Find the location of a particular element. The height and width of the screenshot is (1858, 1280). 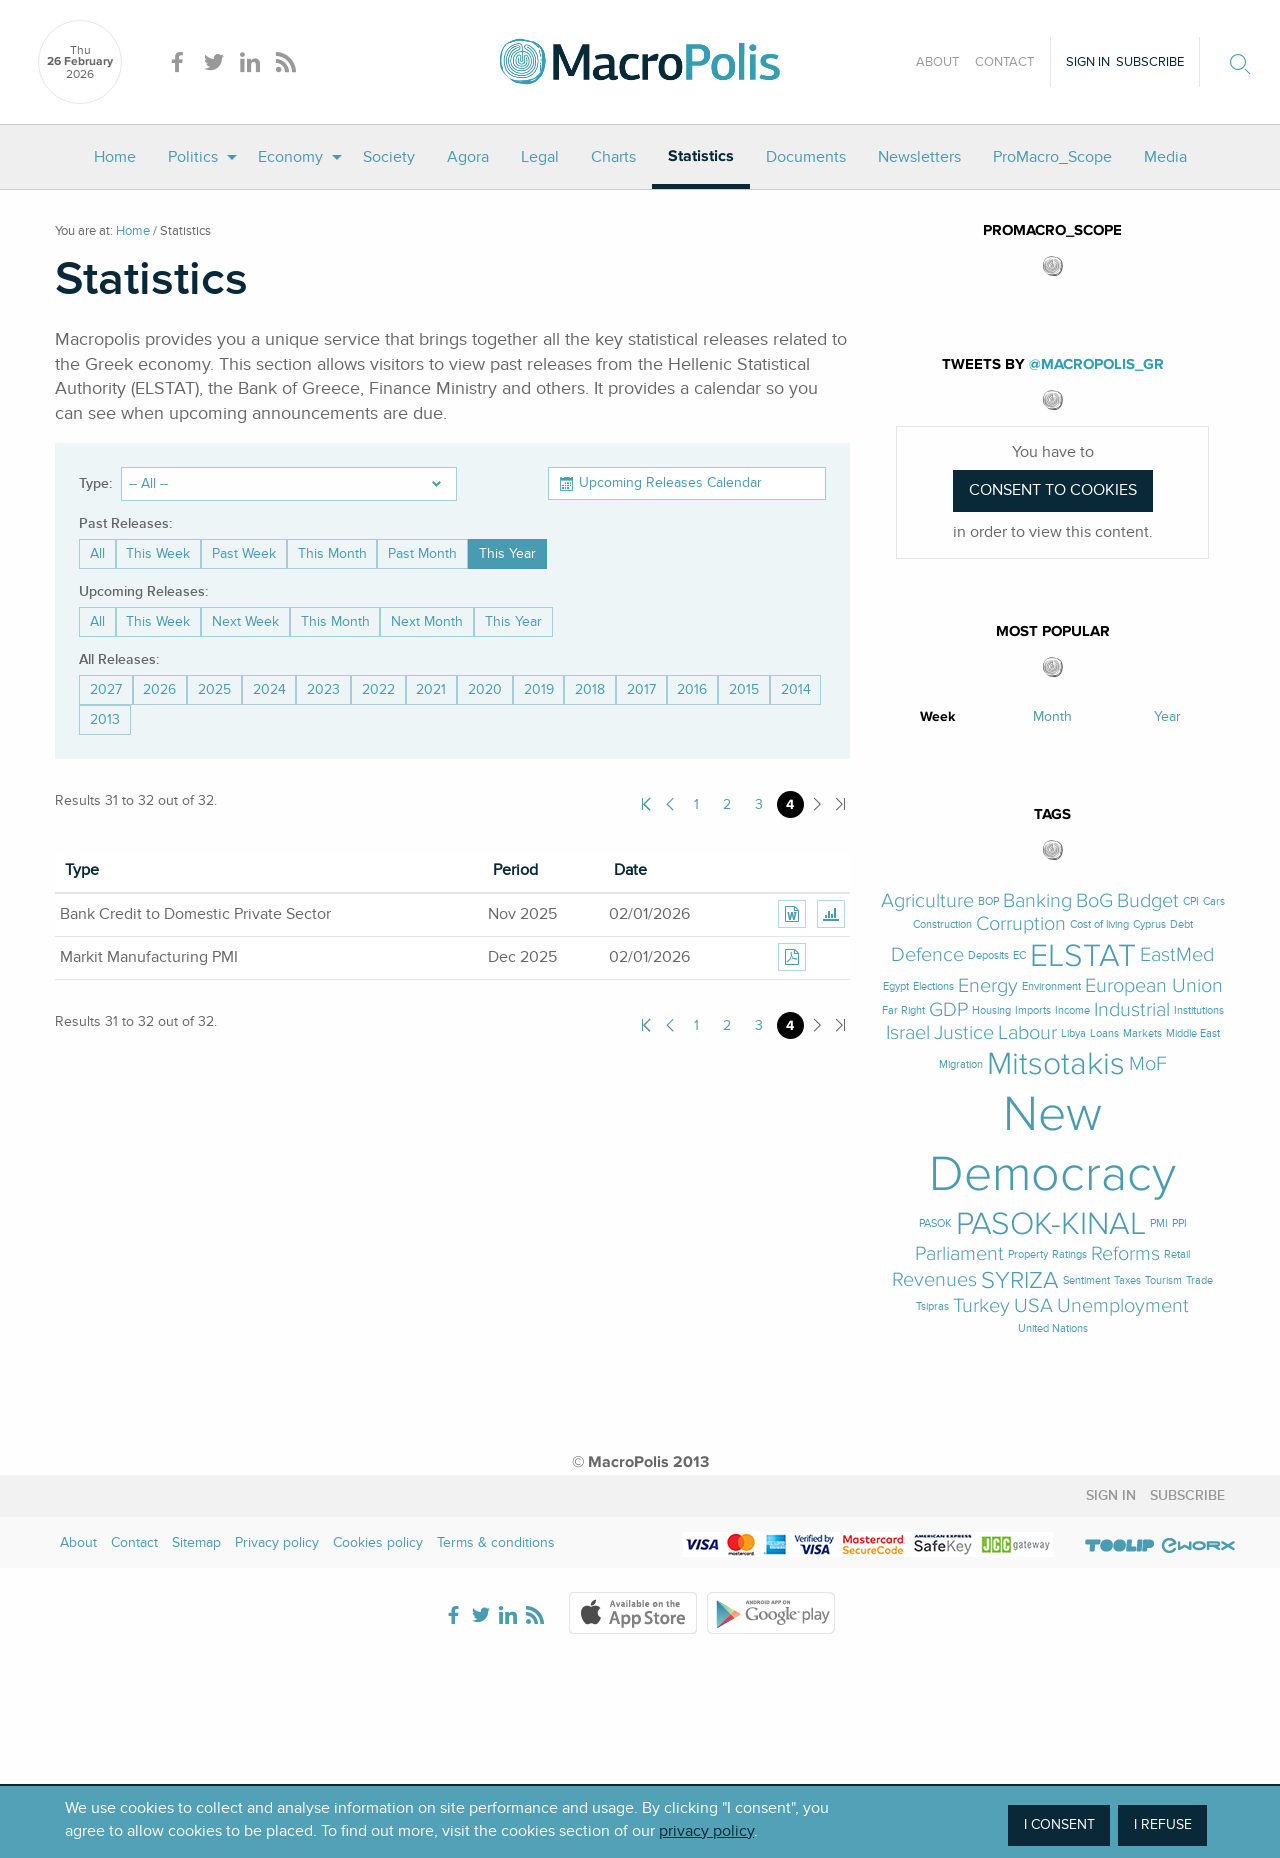

Statistics is located at coordinates (701, 156).